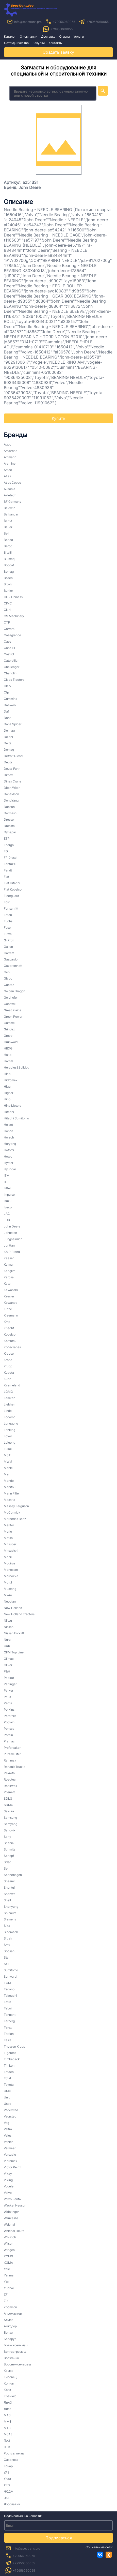 The height and width of the screenshot is (2576, 117). What do you see at coordinates (7, 2269) in the screenshot?
I see `Yale` at bounding box center [7, 2269].